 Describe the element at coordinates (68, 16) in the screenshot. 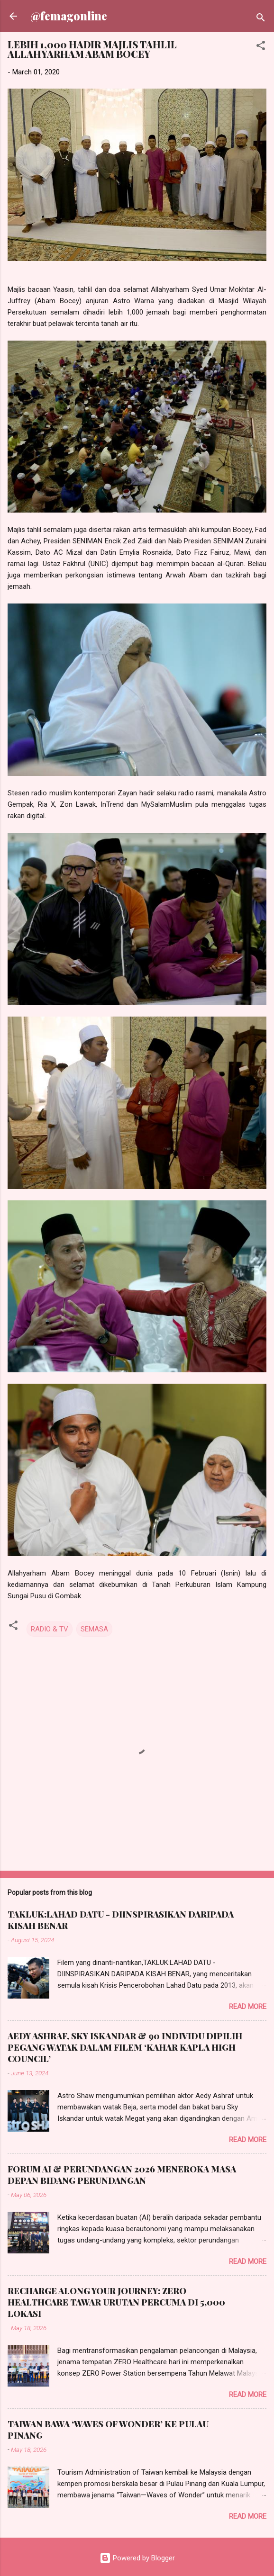

I see `@femagonline` at that location.